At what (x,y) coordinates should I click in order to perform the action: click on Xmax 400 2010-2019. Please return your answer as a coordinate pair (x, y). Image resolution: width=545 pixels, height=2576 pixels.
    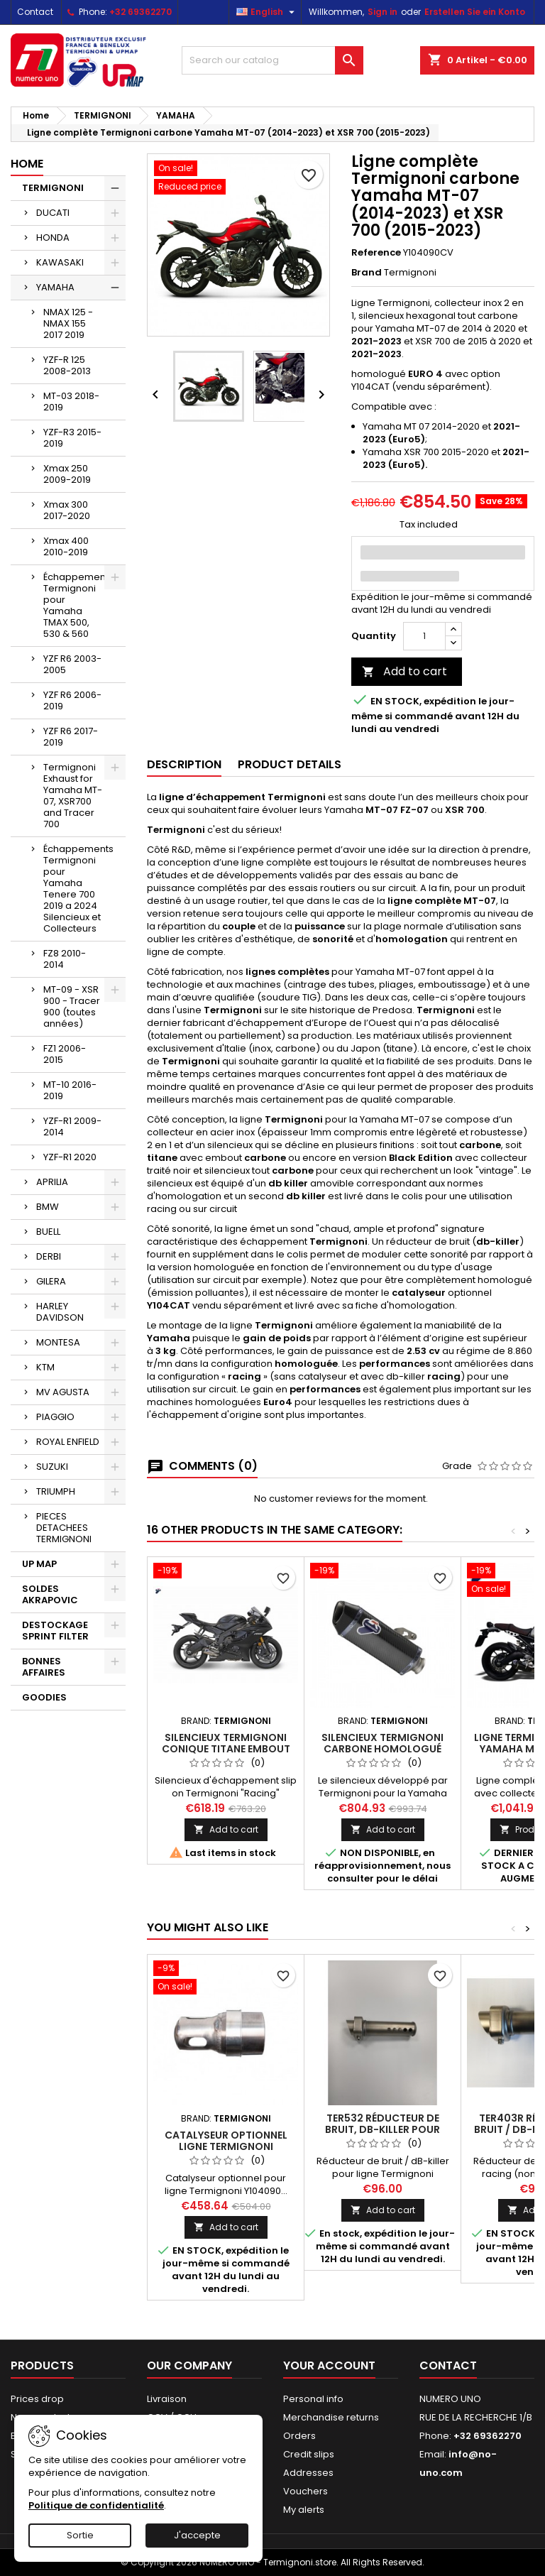
    Looking at the image, I should click on (66, 546).